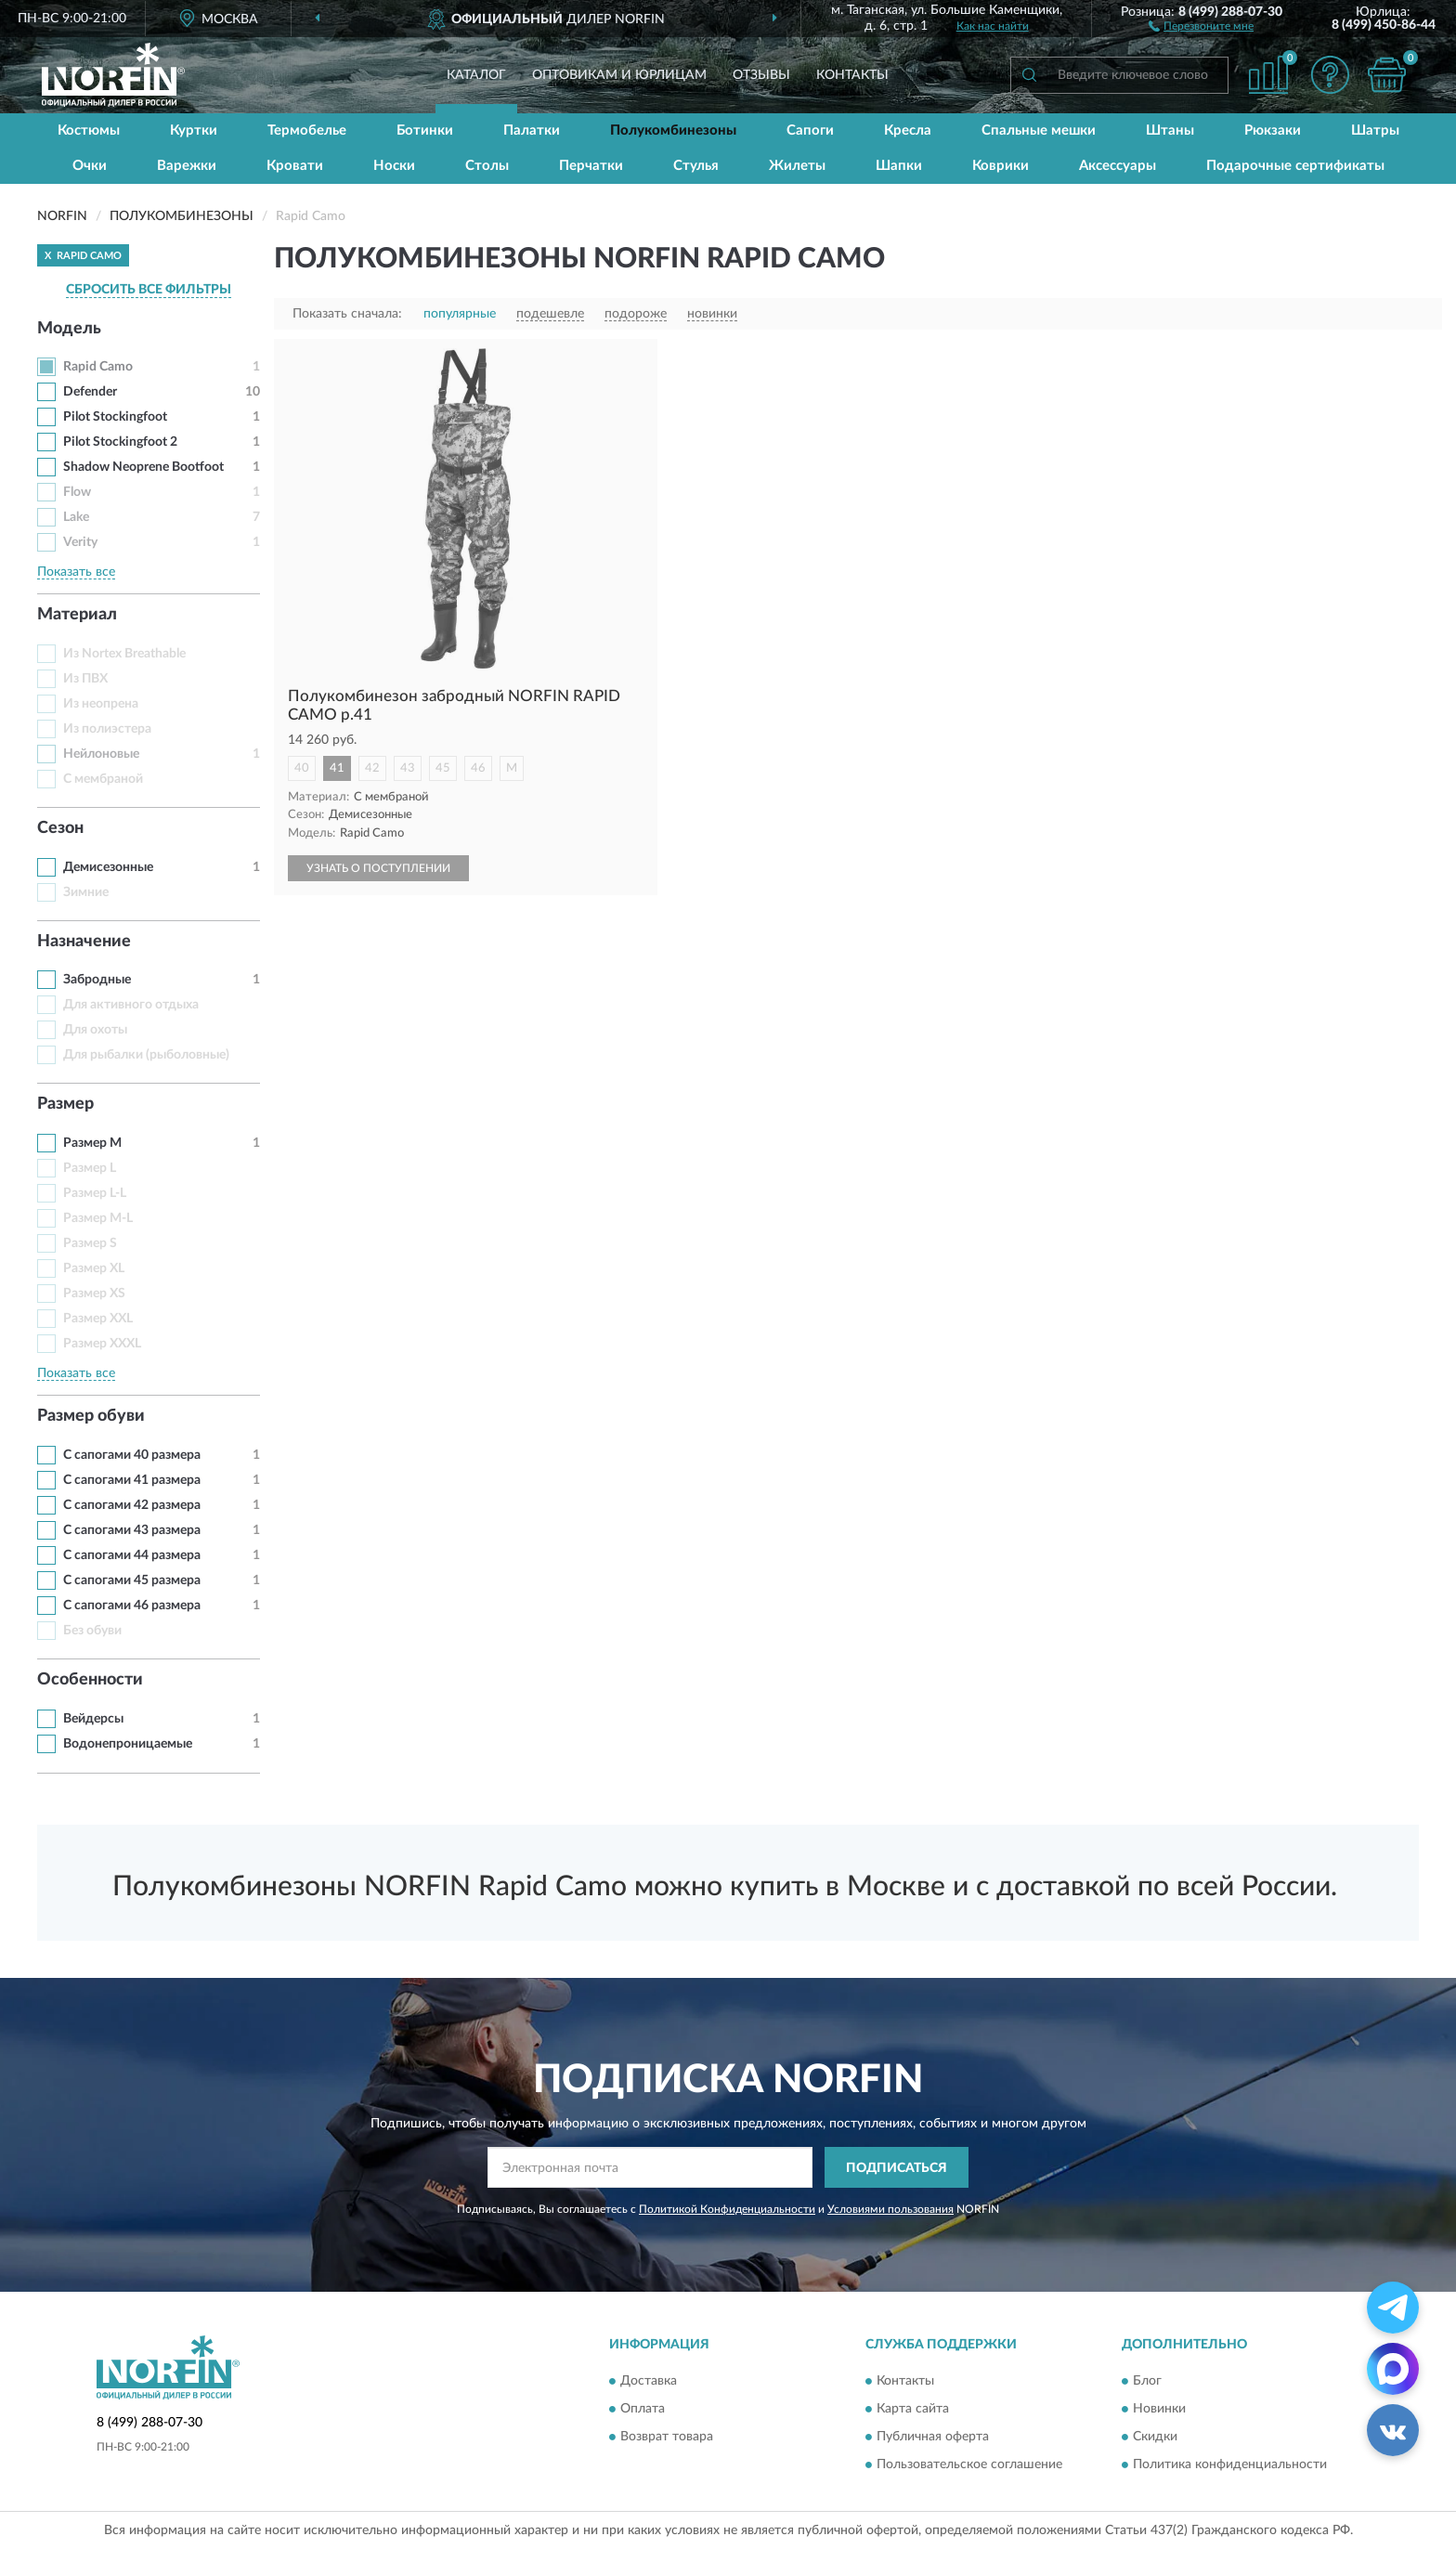 The width and height of the screenshot is (1456, 2549). I want to click on Из полиэстера, so click(107, 728).